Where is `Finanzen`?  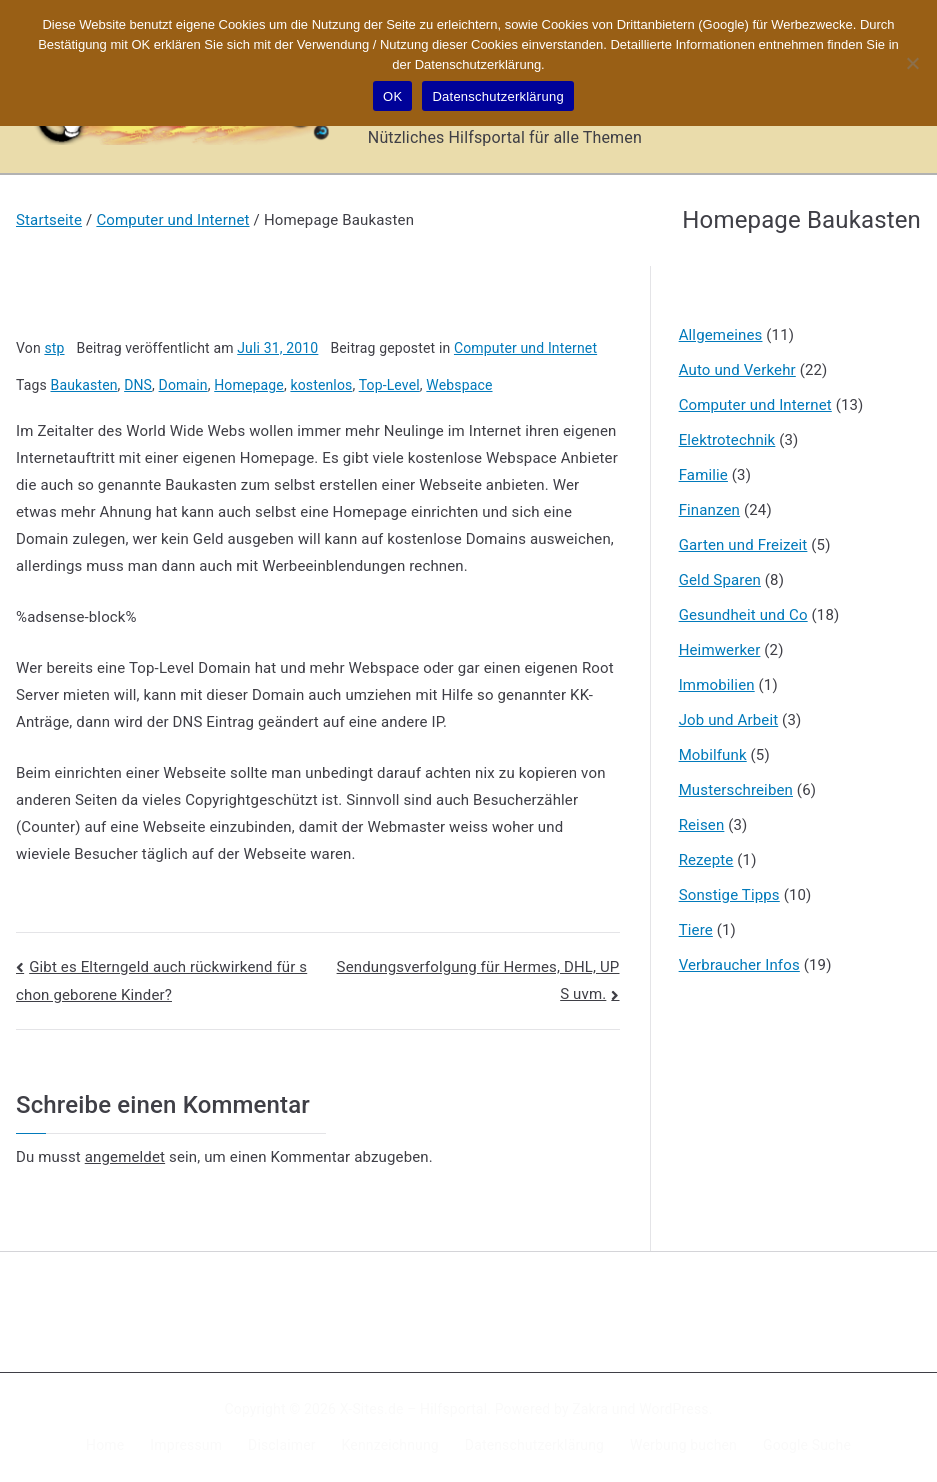
Finanzen is located at coordinates (709, 510).